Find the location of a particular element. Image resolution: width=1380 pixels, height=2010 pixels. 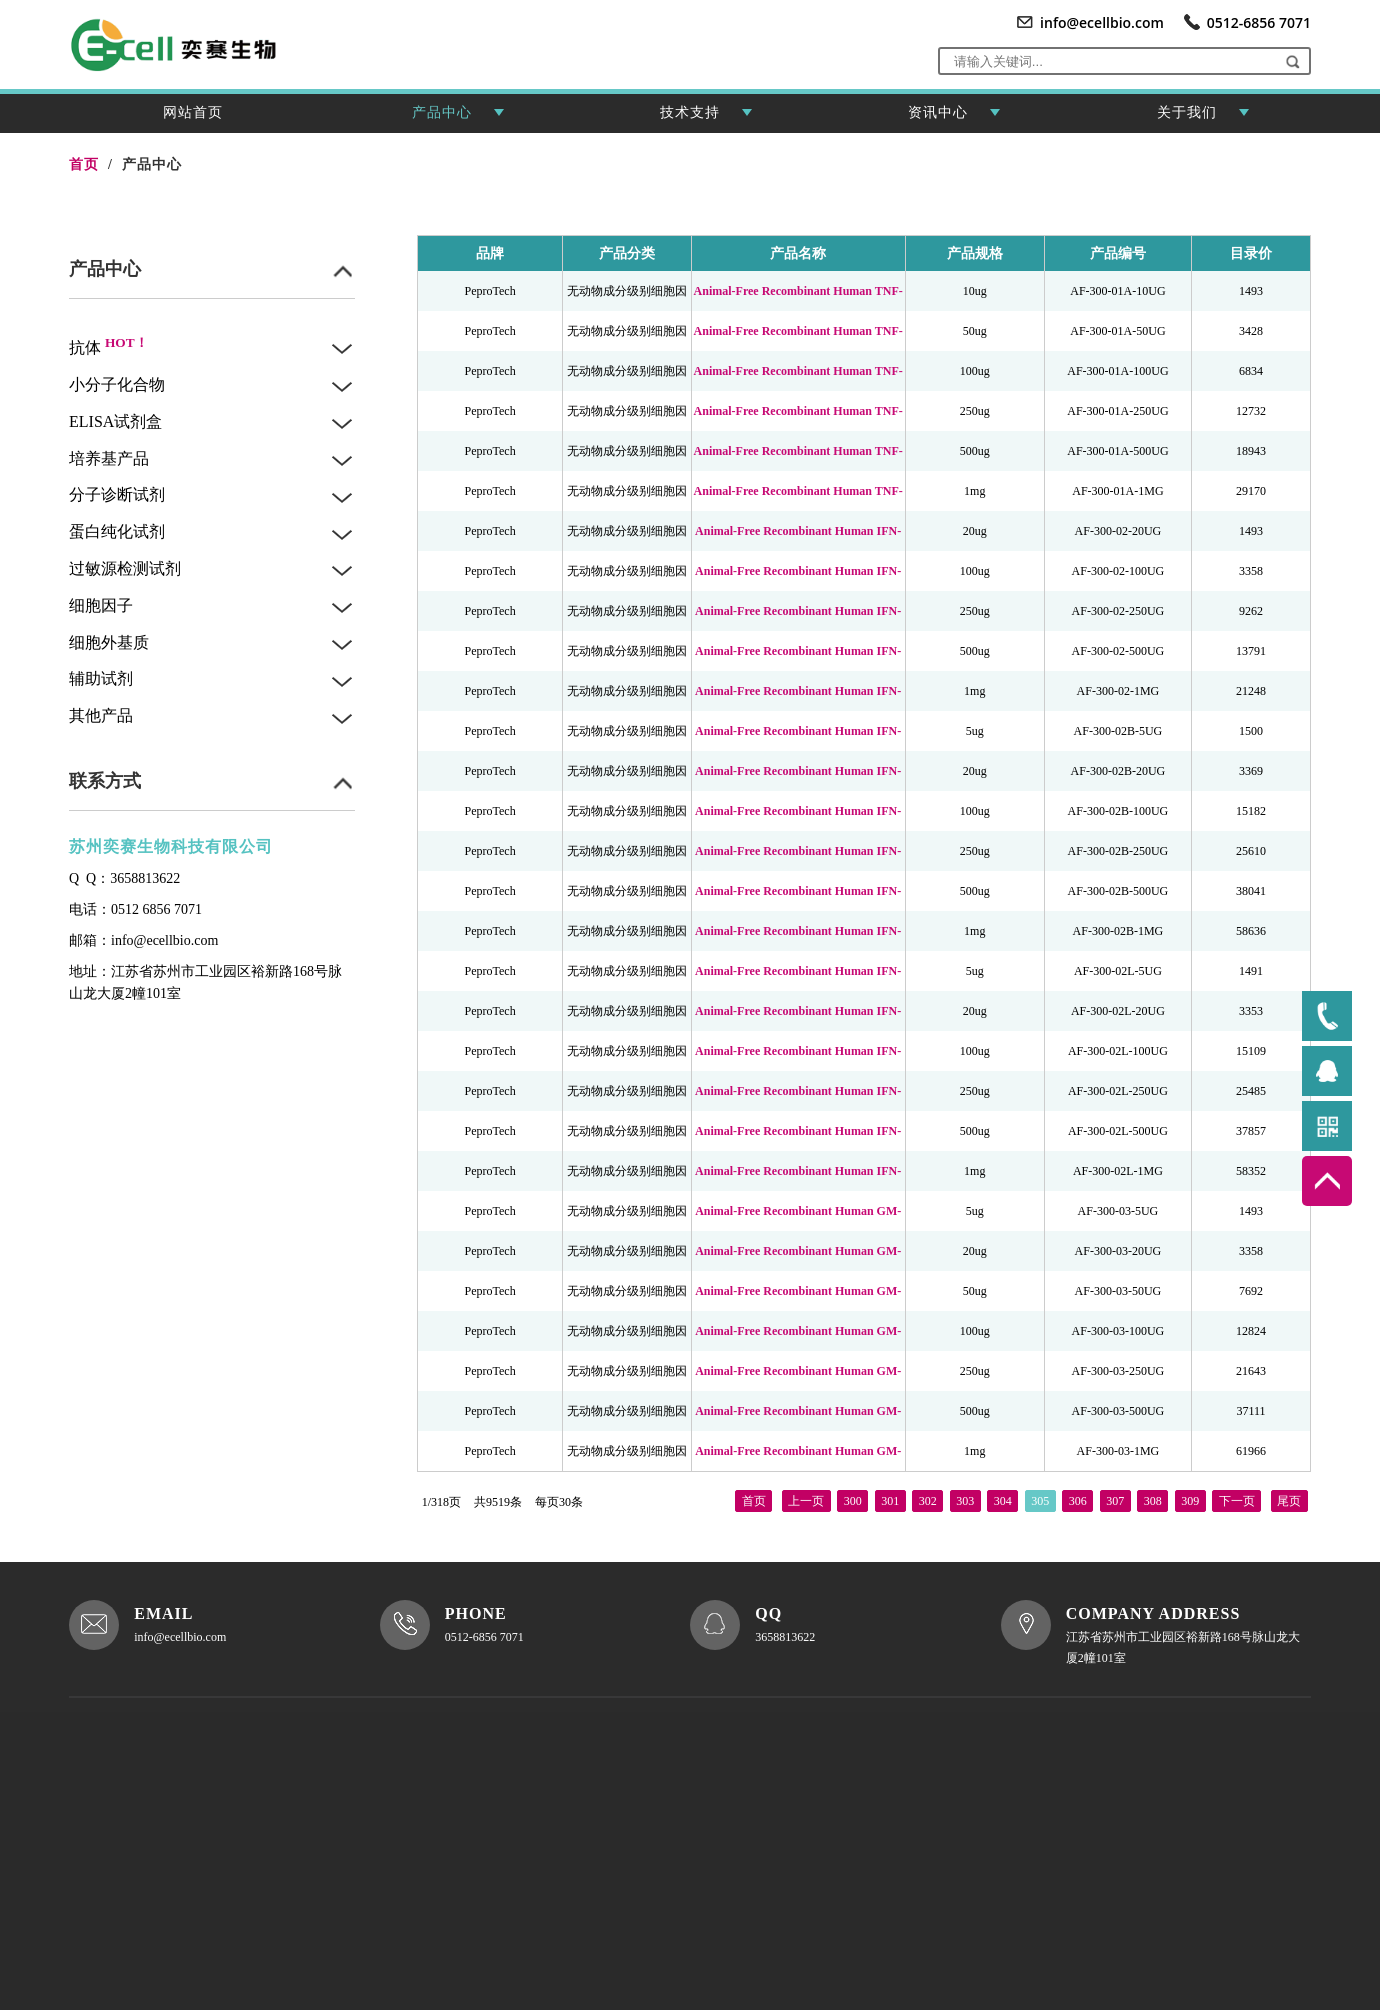

分子诊断试剂 is located at coordinates (117, 494).